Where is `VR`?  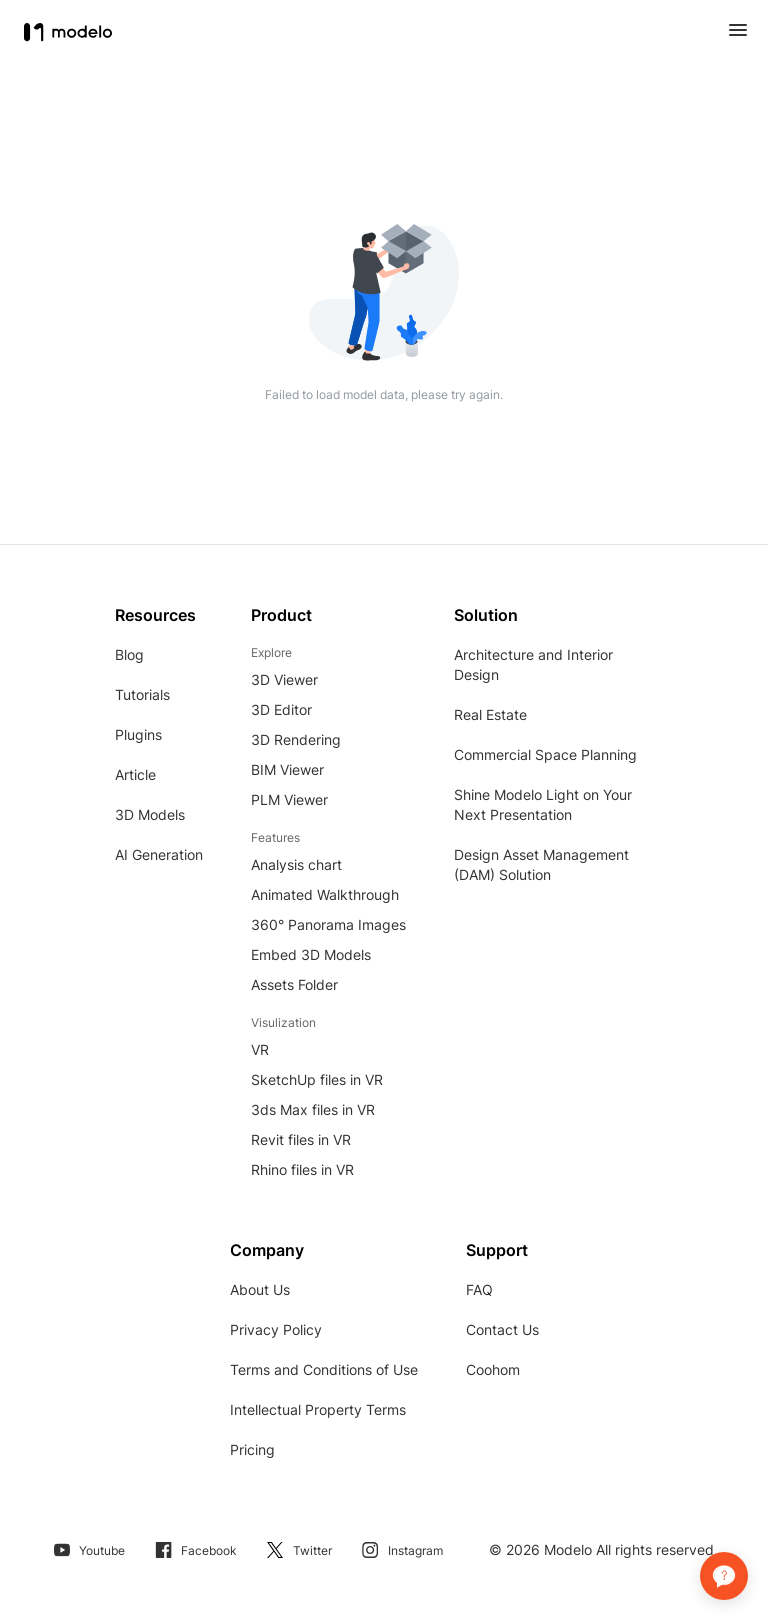
VR is located at coordinates (260, 1049).